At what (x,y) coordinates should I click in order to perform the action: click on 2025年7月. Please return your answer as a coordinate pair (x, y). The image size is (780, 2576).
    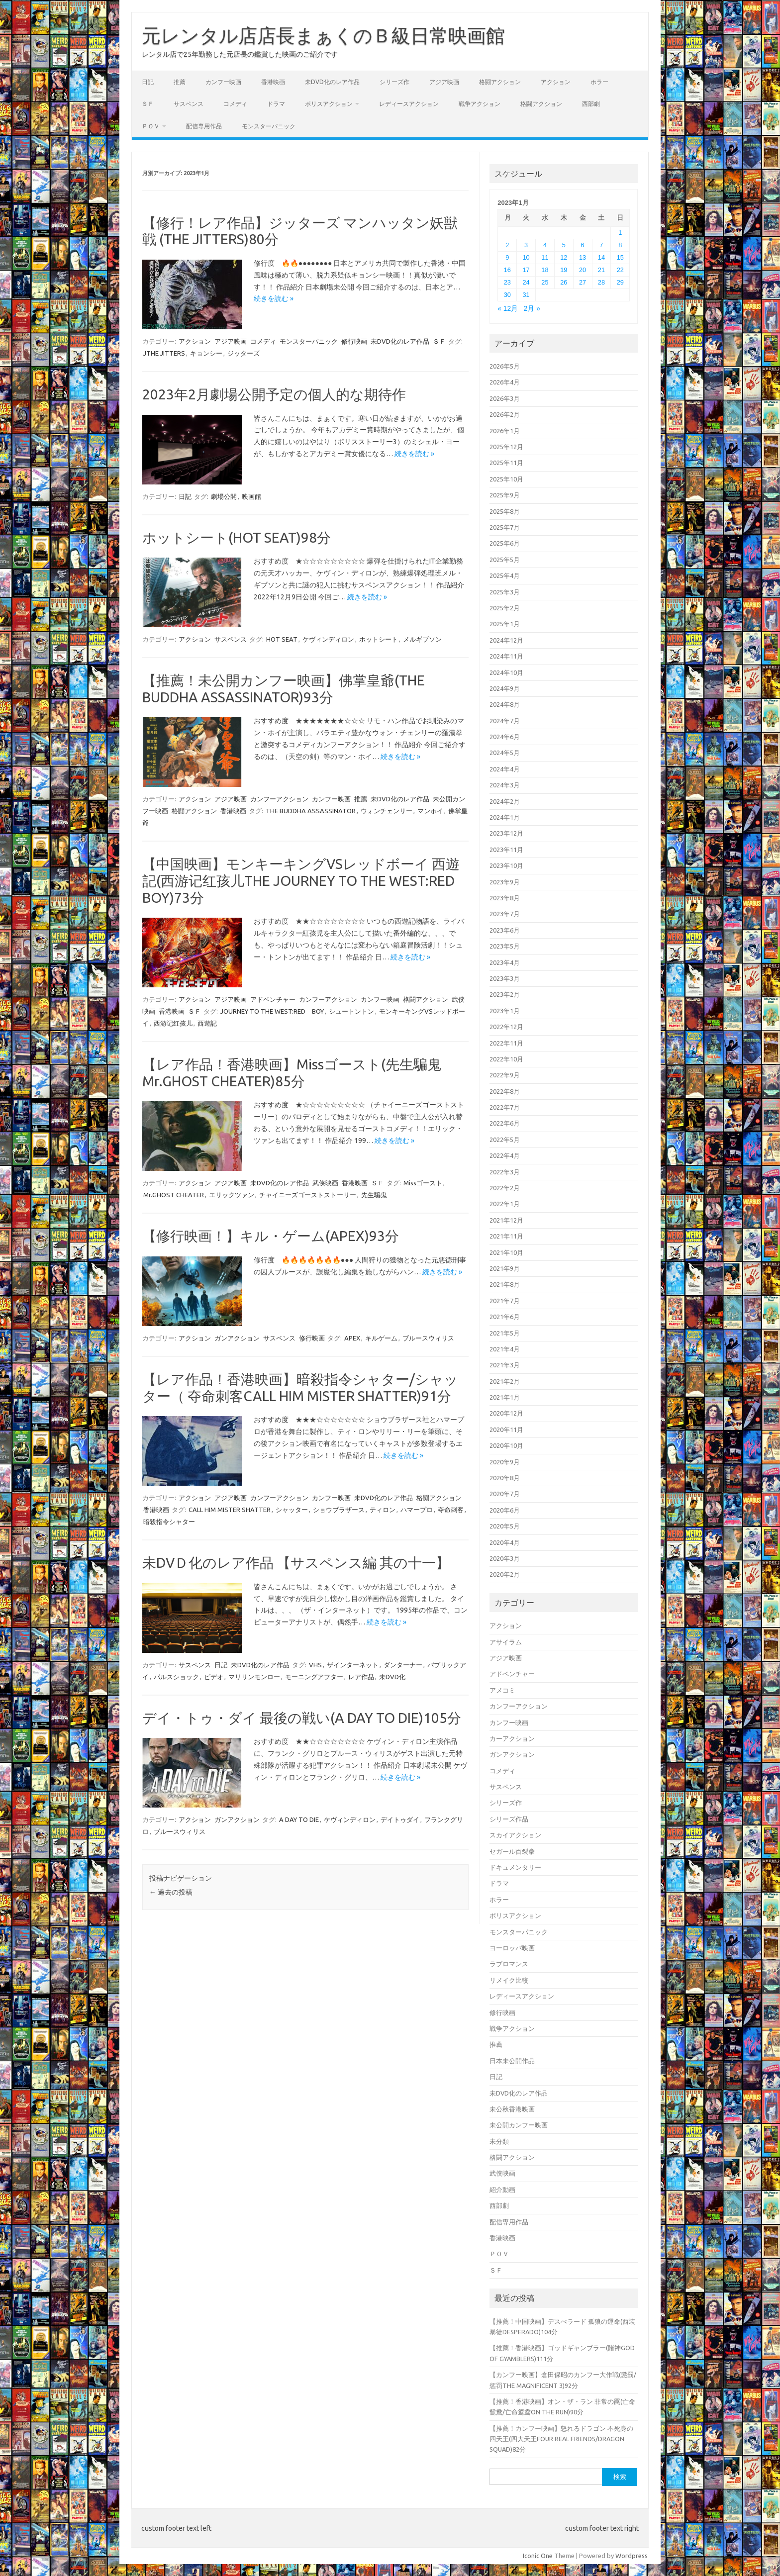
    Looking at the image, I should click on (504, 527).